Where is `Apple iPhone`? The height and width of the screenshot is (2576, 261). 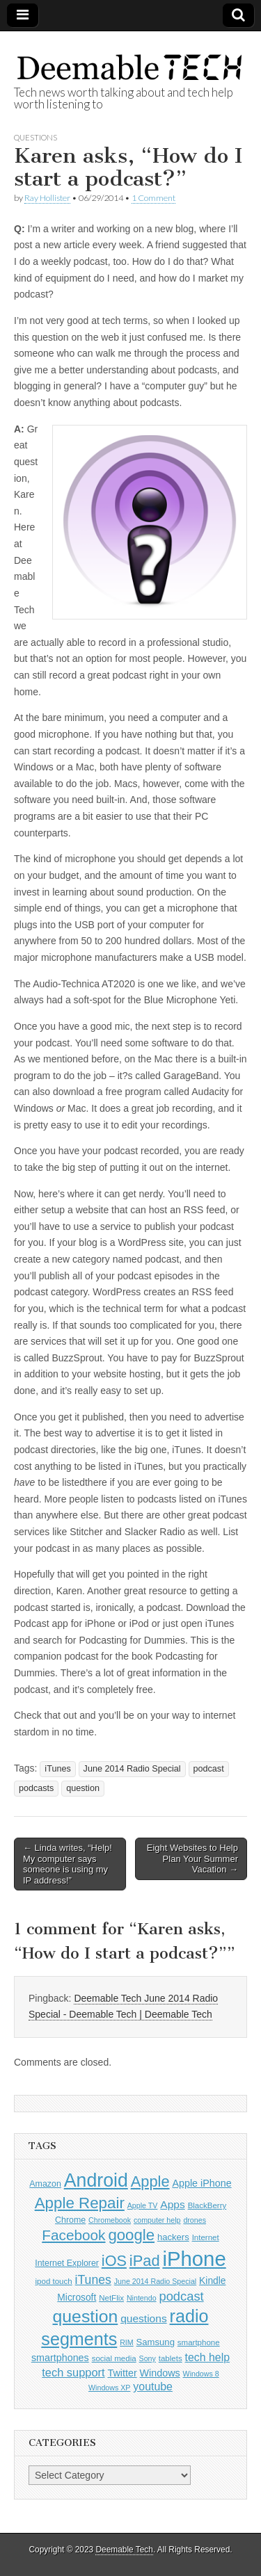 Apple iPhone is located at coordinates (201, 2183).